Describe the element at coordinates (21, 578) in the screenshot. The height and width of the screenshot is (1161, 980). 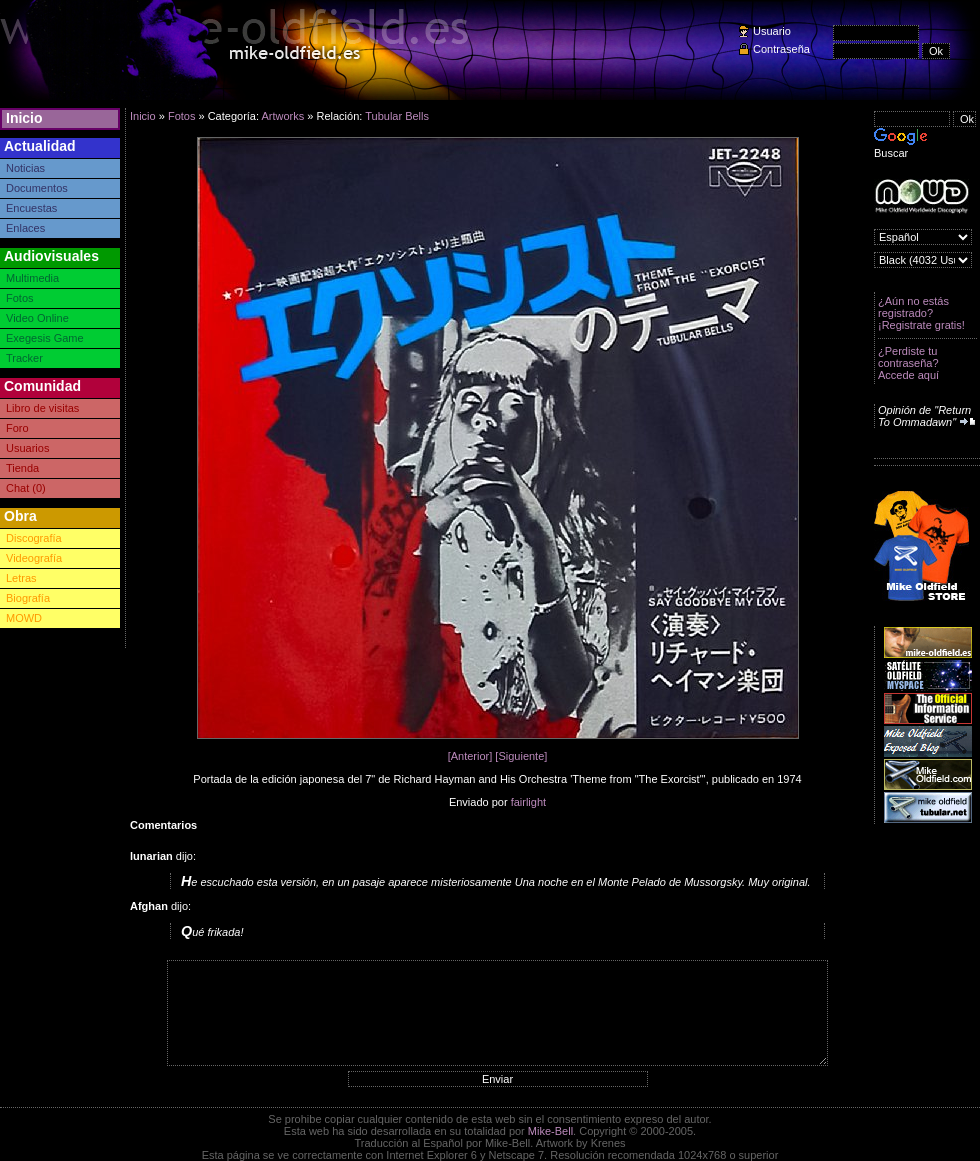
I see `Letras` at that location.